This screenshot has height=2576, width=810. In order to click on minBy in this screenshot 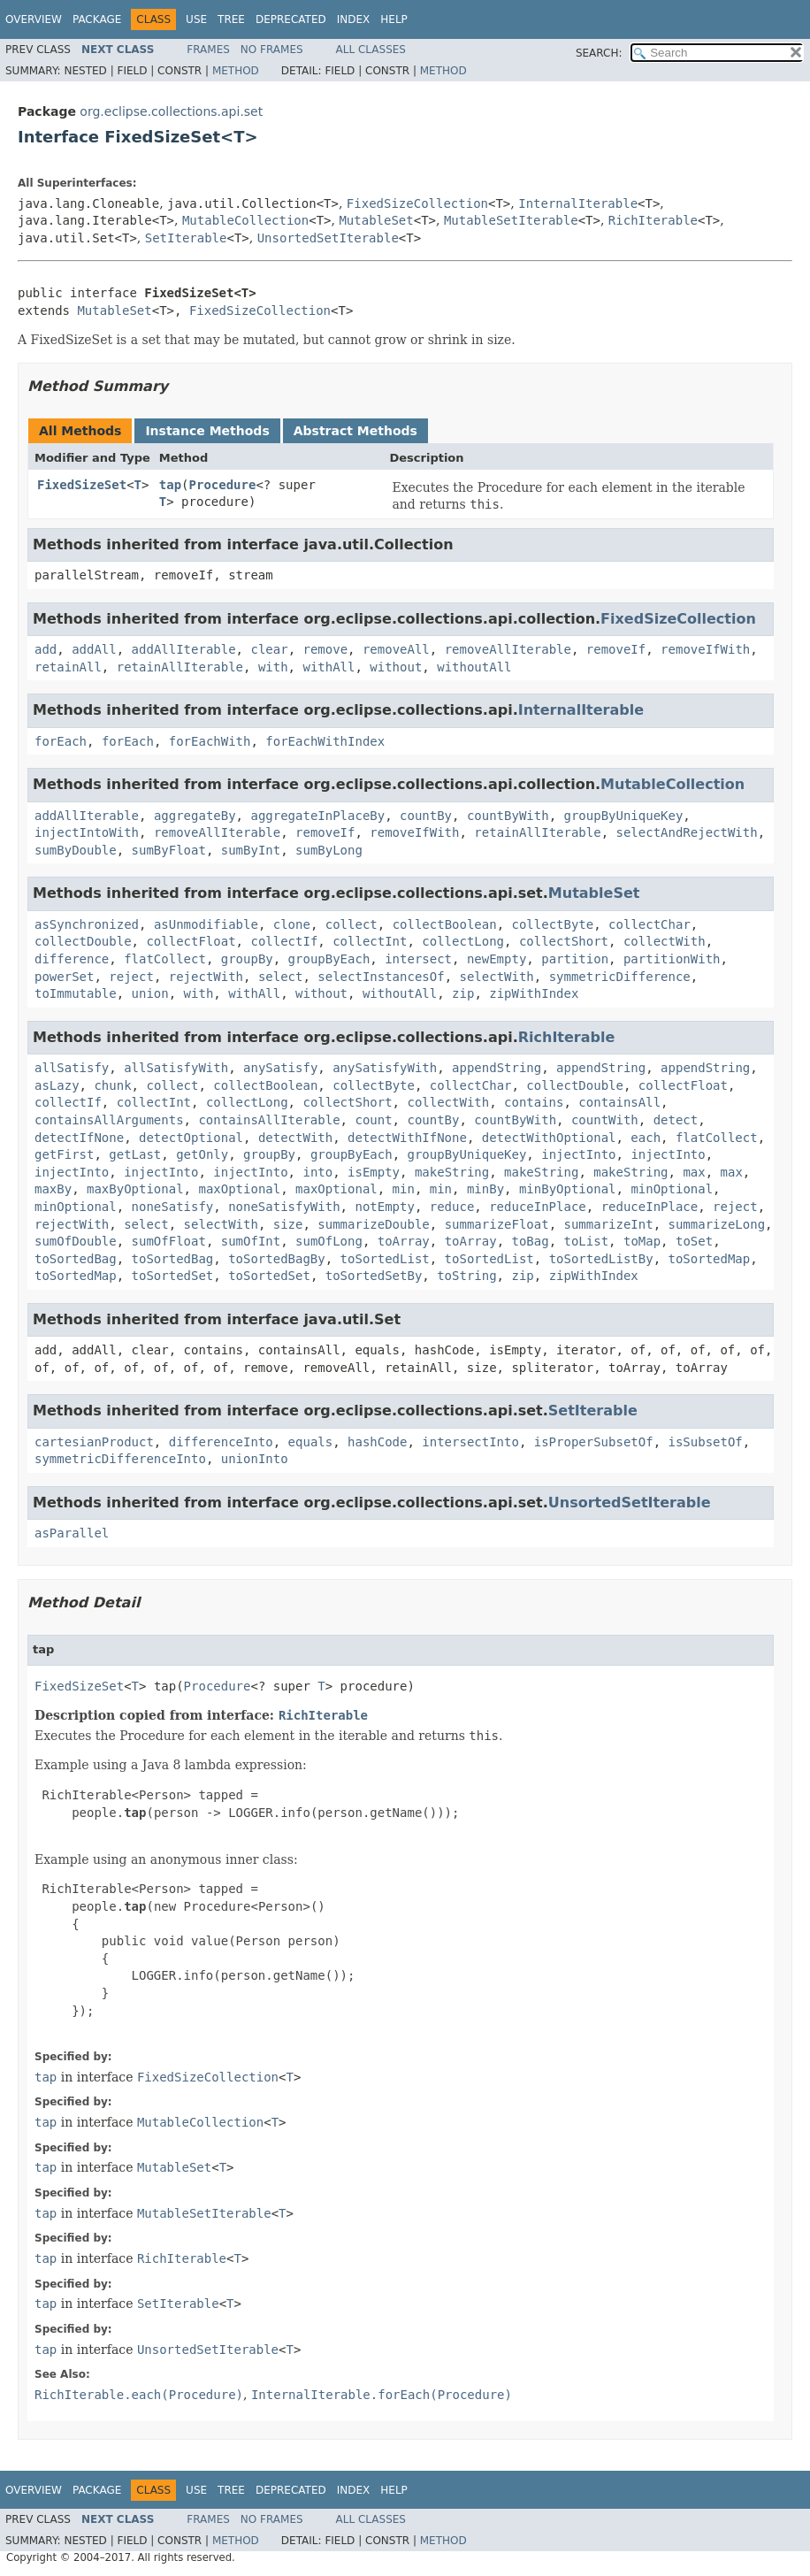, I will do `click(485, 1189)`.